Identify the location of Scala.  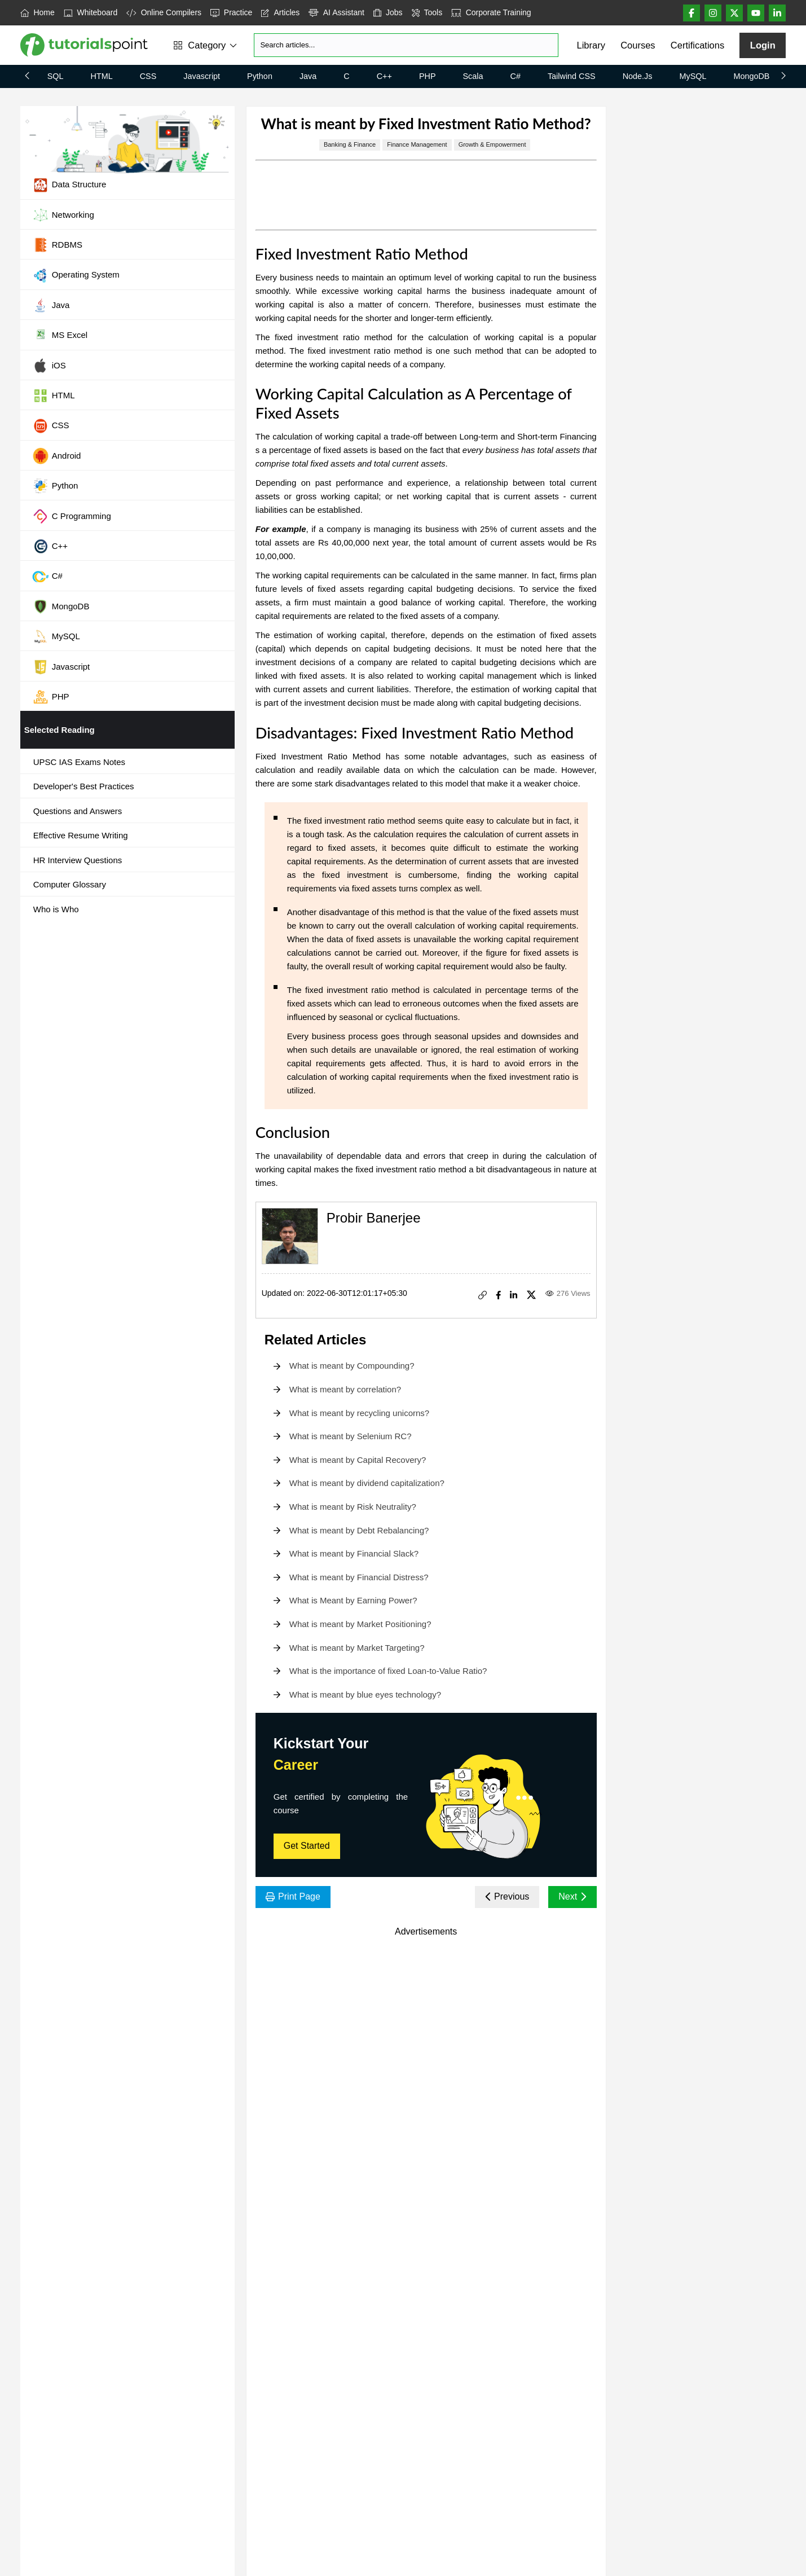
(473, 76).